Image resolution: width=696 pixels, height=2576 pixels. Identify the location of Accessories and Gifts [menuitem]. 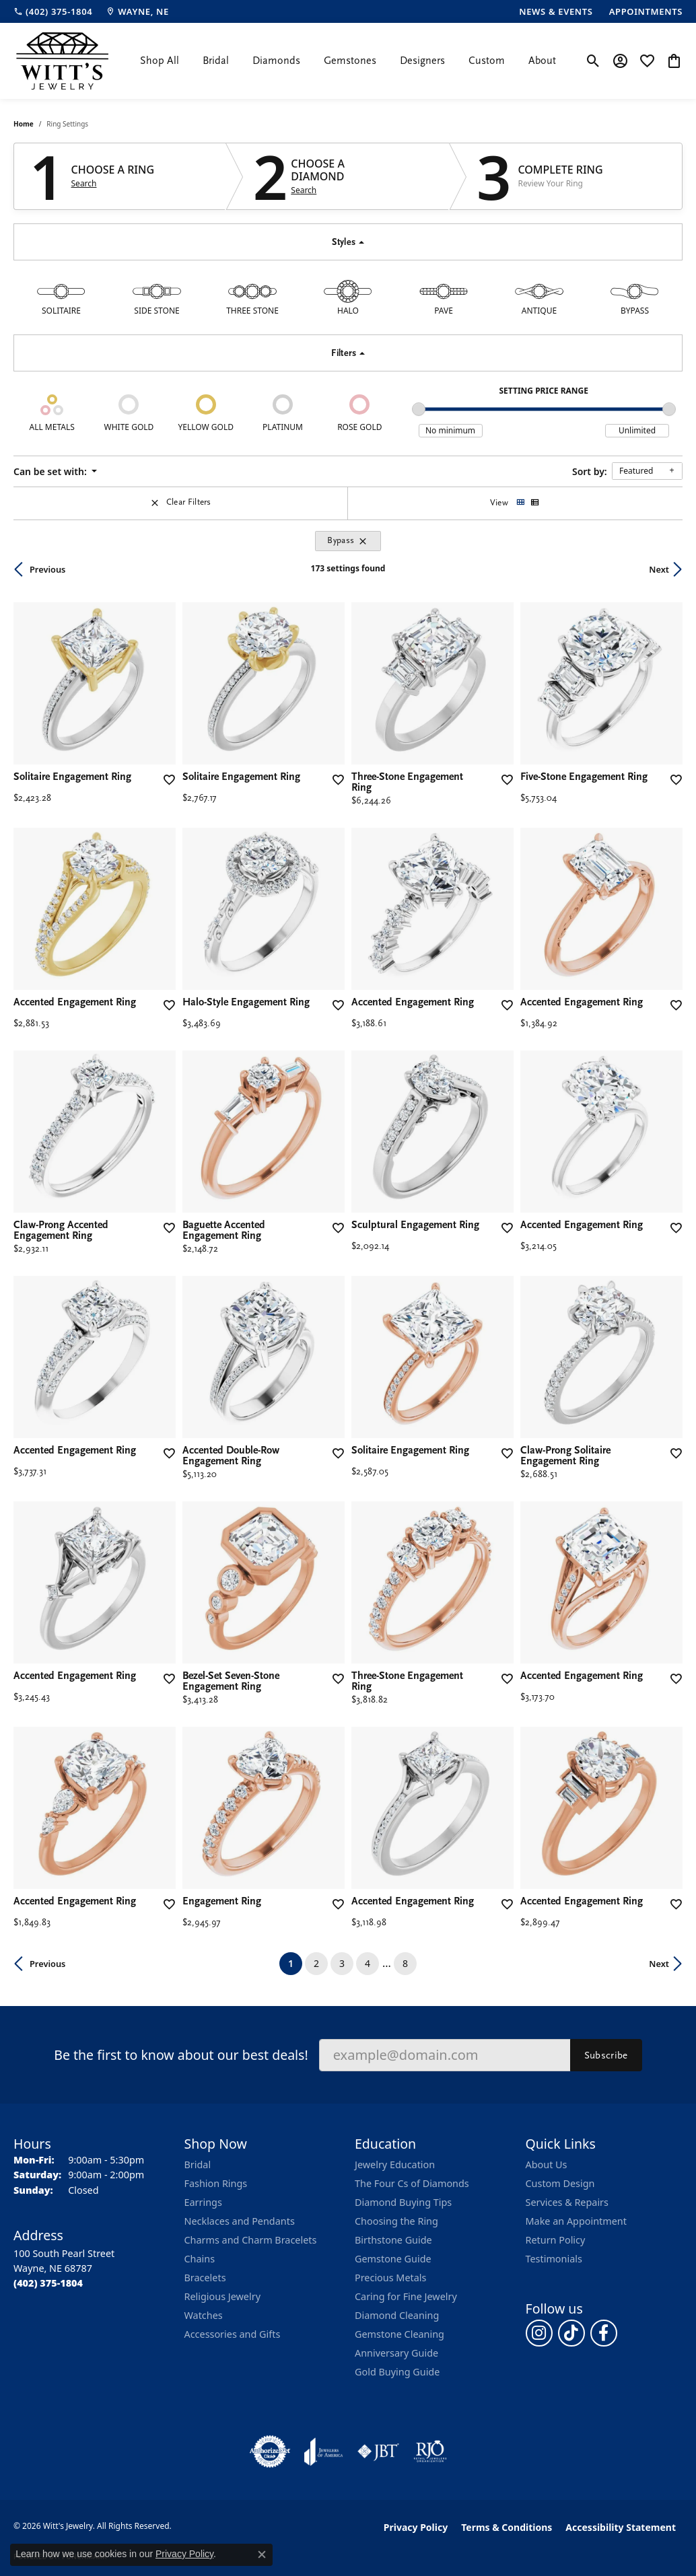
(232, 2334).